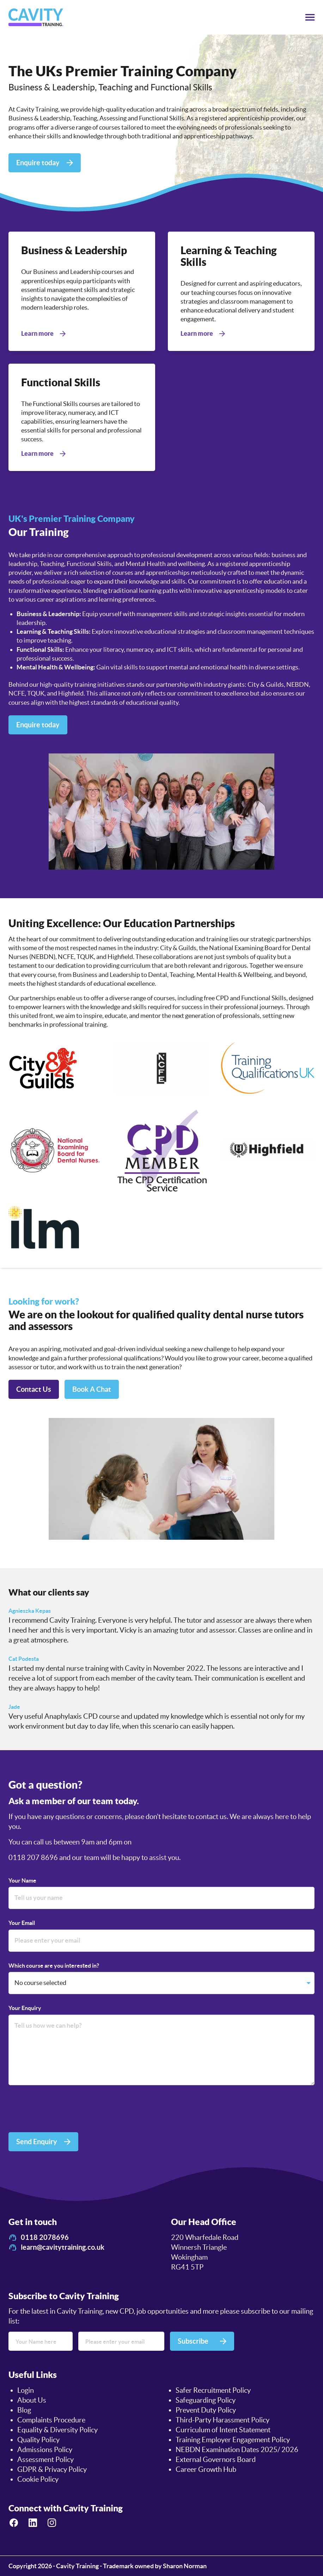 The width and height of the screenshot is (323, 2576). What do you see at coordinates (25, 2390) in the screenshot?
I see `Login` at bounding box center [25, 2390].